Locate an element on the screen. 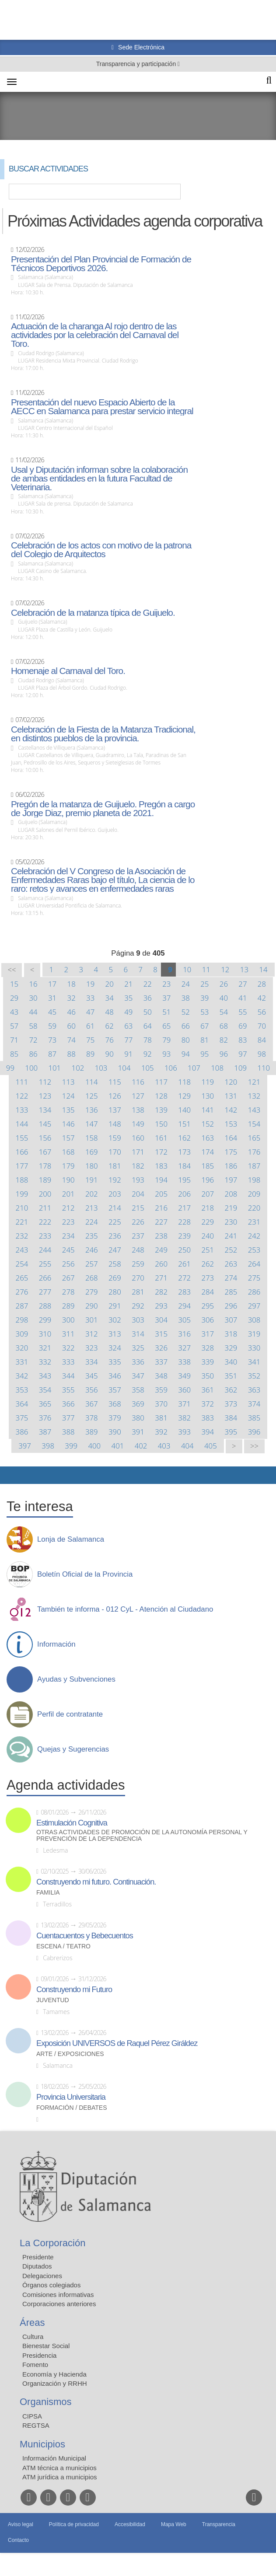 The image size is (276, 2576). 155 is located at coordinates (22, 1138).